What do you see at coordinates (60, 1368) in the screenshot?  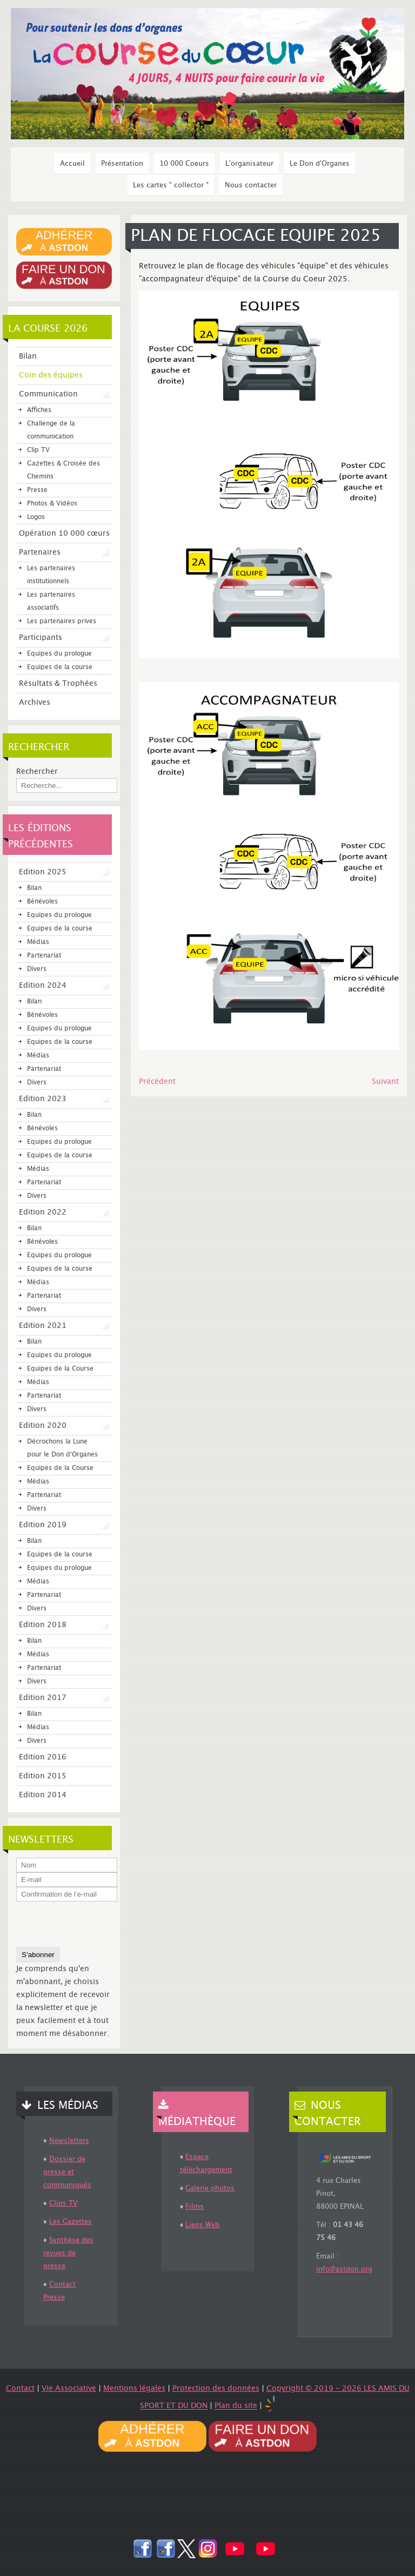 I see `Equipes de la Course` at bounding box center [60, 1368].